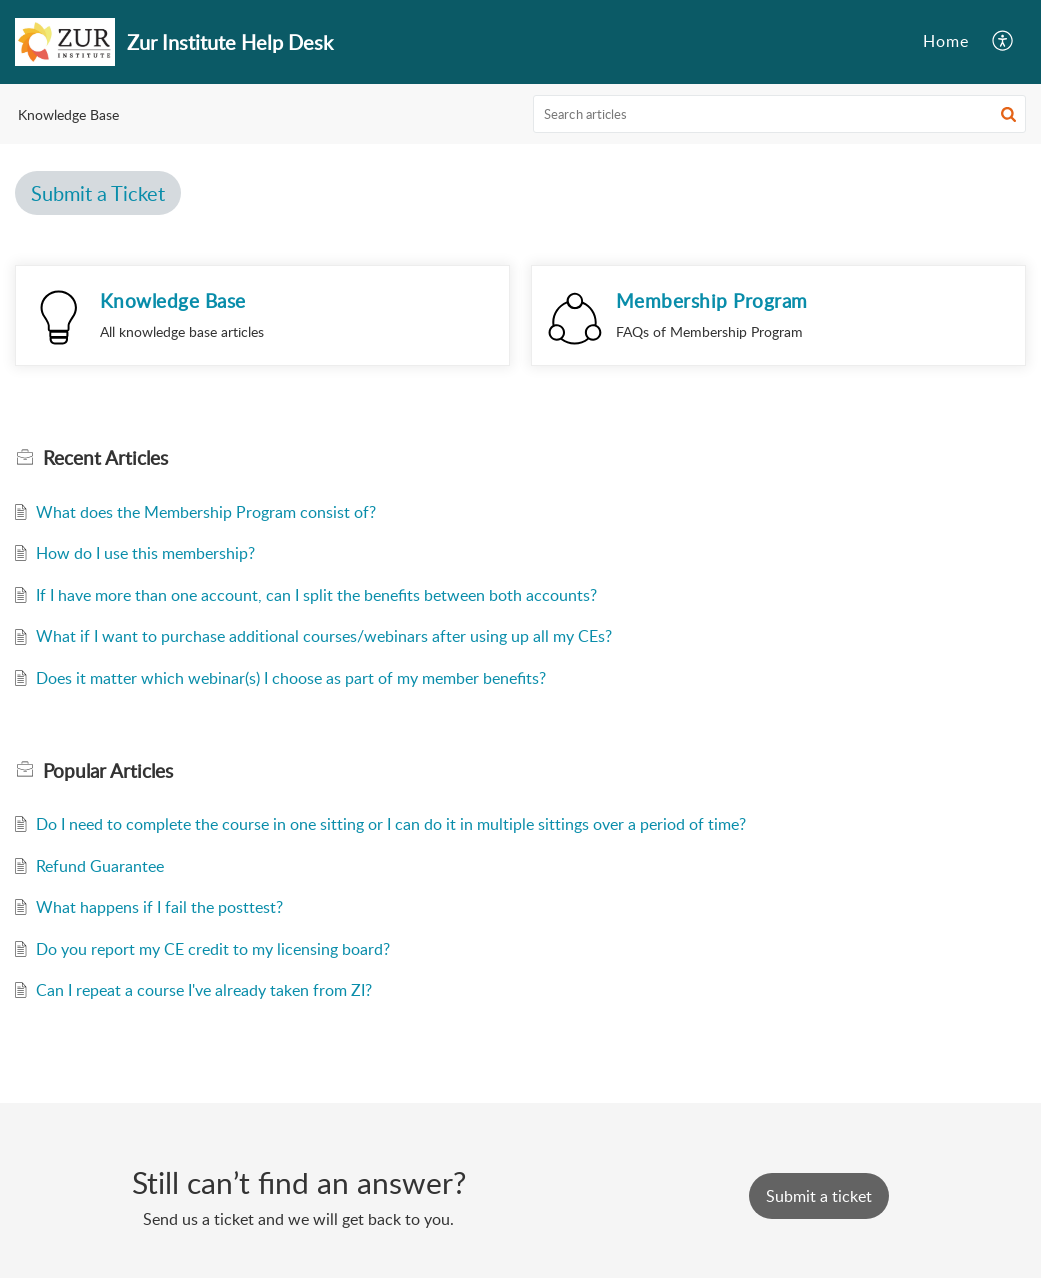 This screenshot has width=1041, height=1278. What do you see at coordinates (108, 771) in the screenshot?
I see `Popular [heading]` at bounding box center [108, 771].